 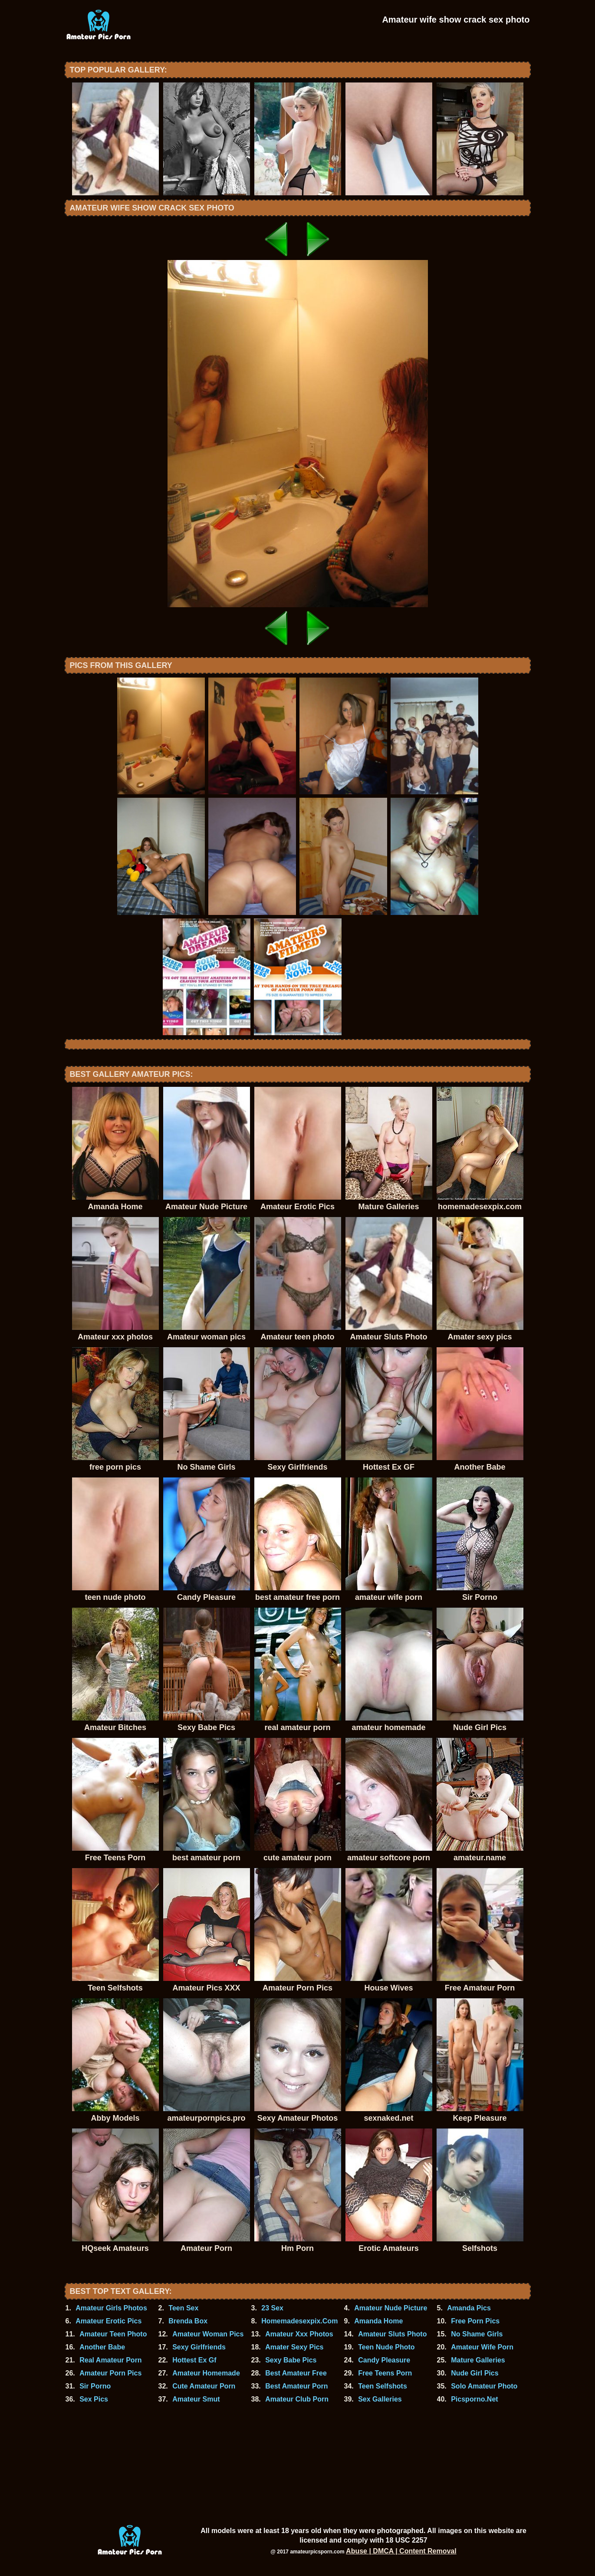 What do you see at coordinates (482, 2347) in the screenshot?
I see `Amateur Wife Porn` at bounding box center [482, 2347].